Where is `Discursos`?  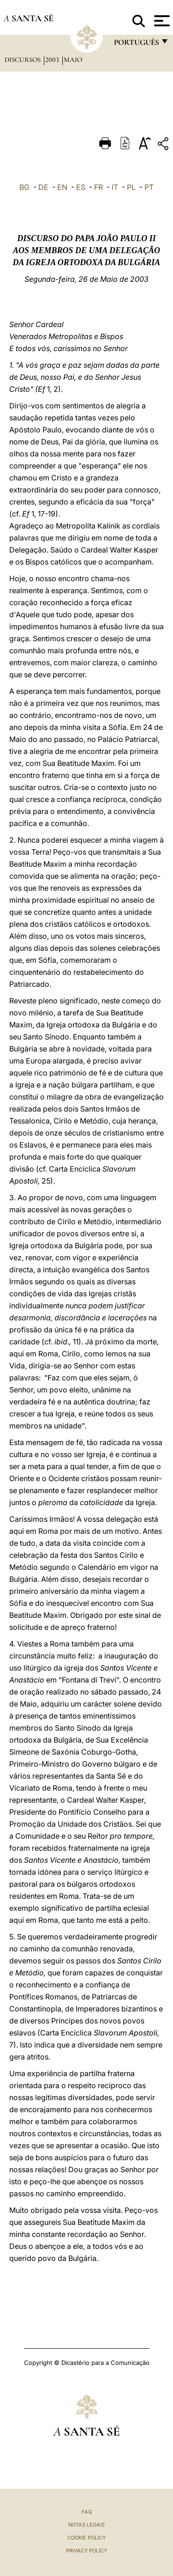 Discursos is located at coordinates (23, 59).